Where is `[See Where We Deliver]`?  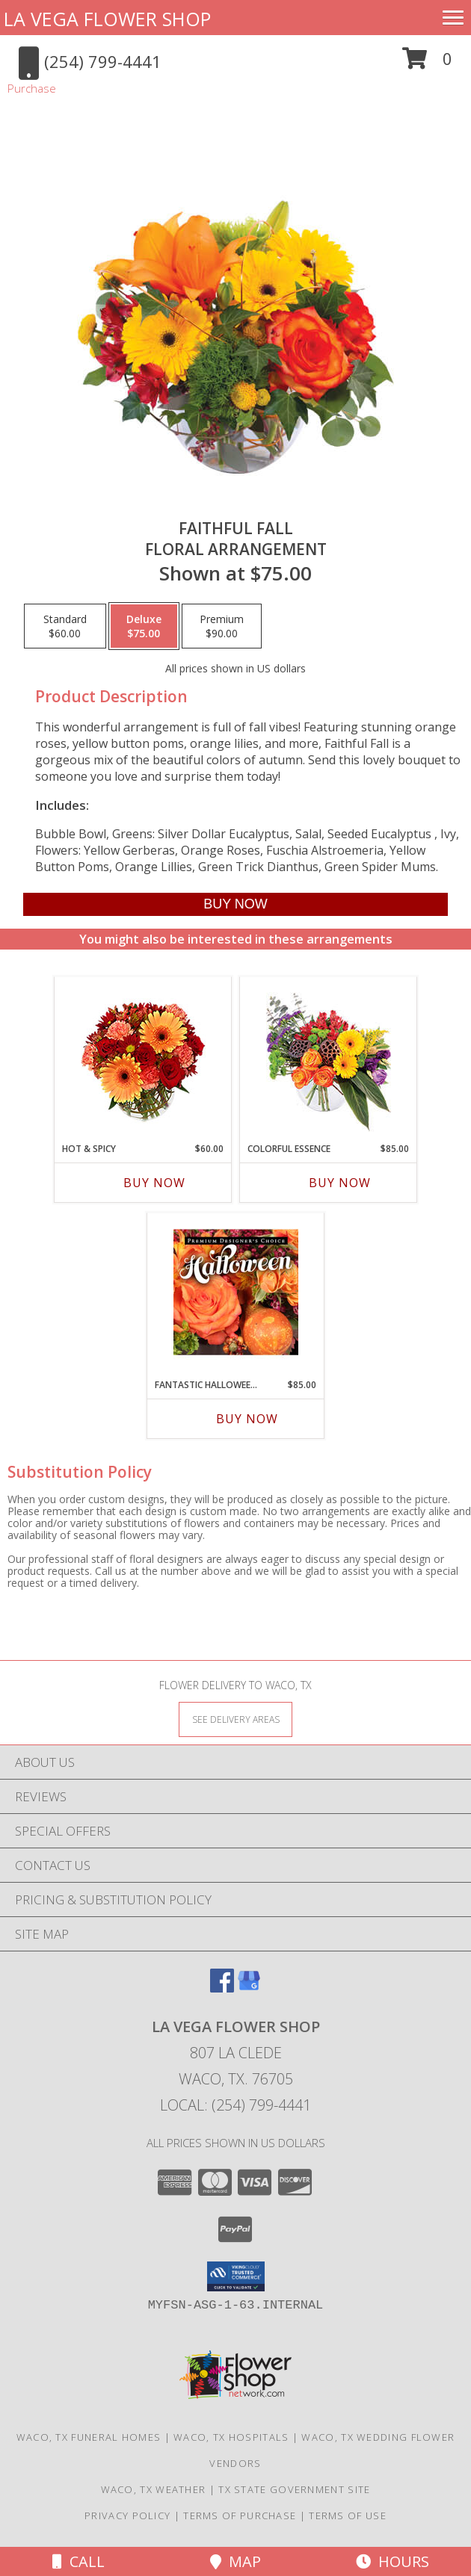 [See Where We Deliver] is located at coordinates (235, 1719).